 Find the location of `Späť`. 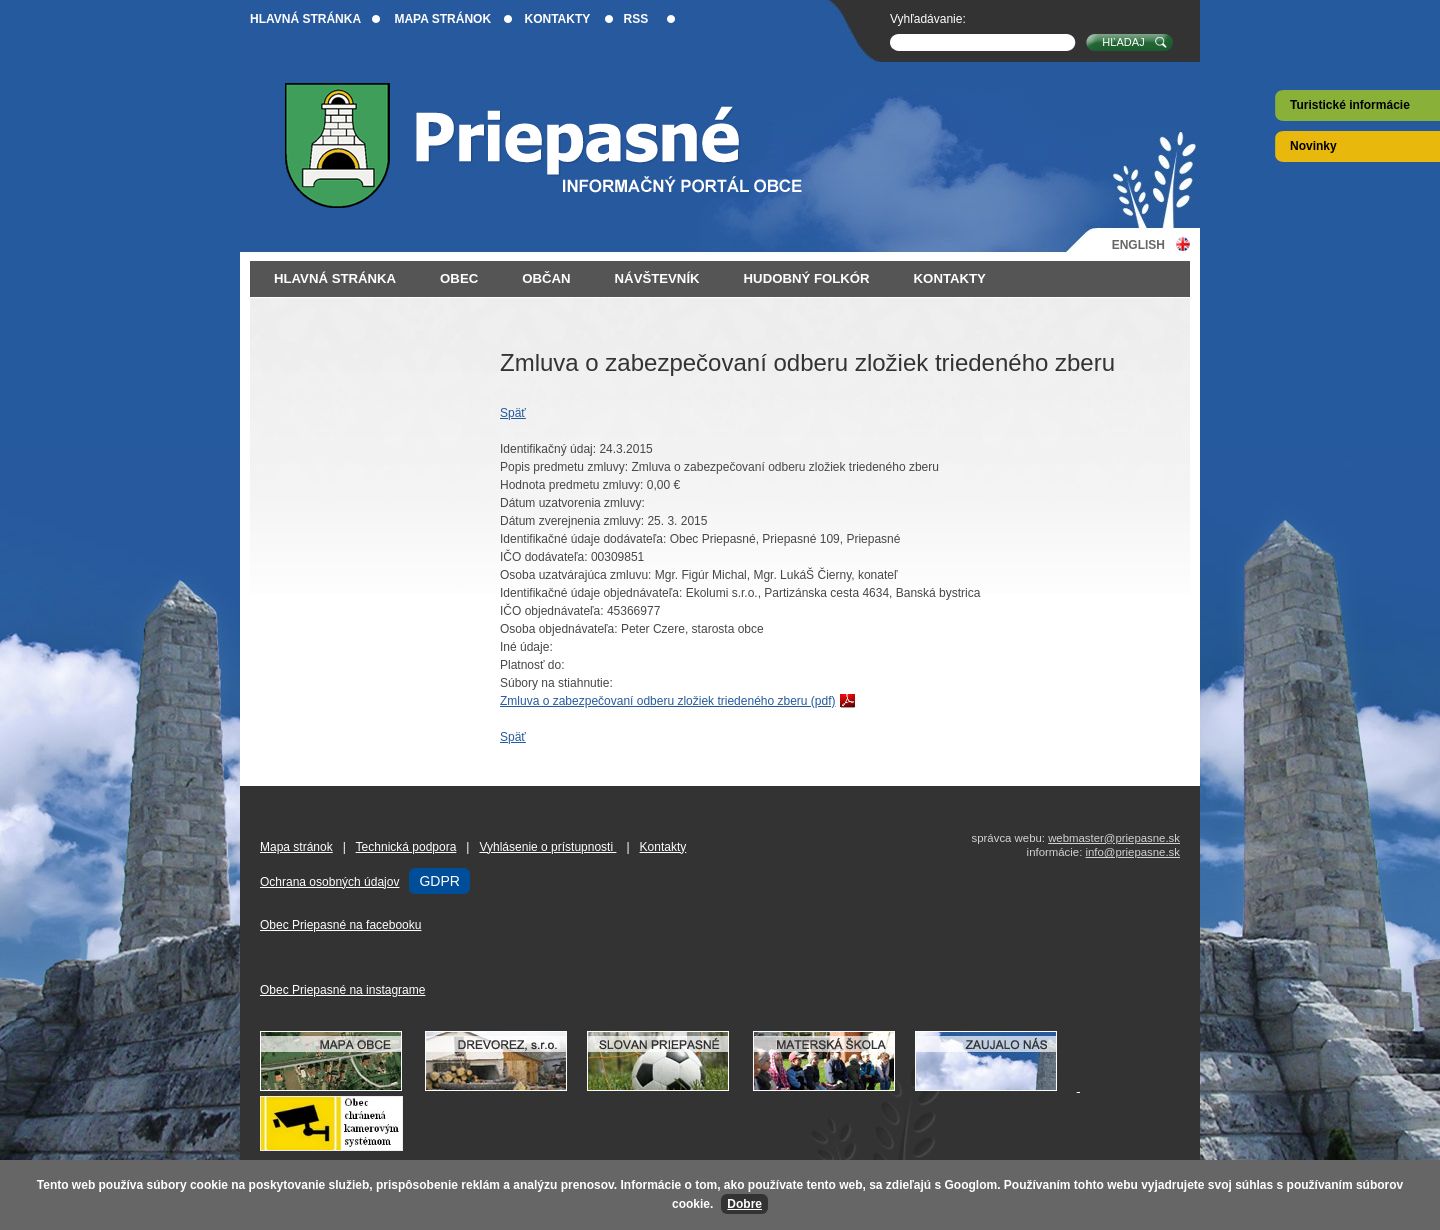

Späť is located at coordinates (513, 413).